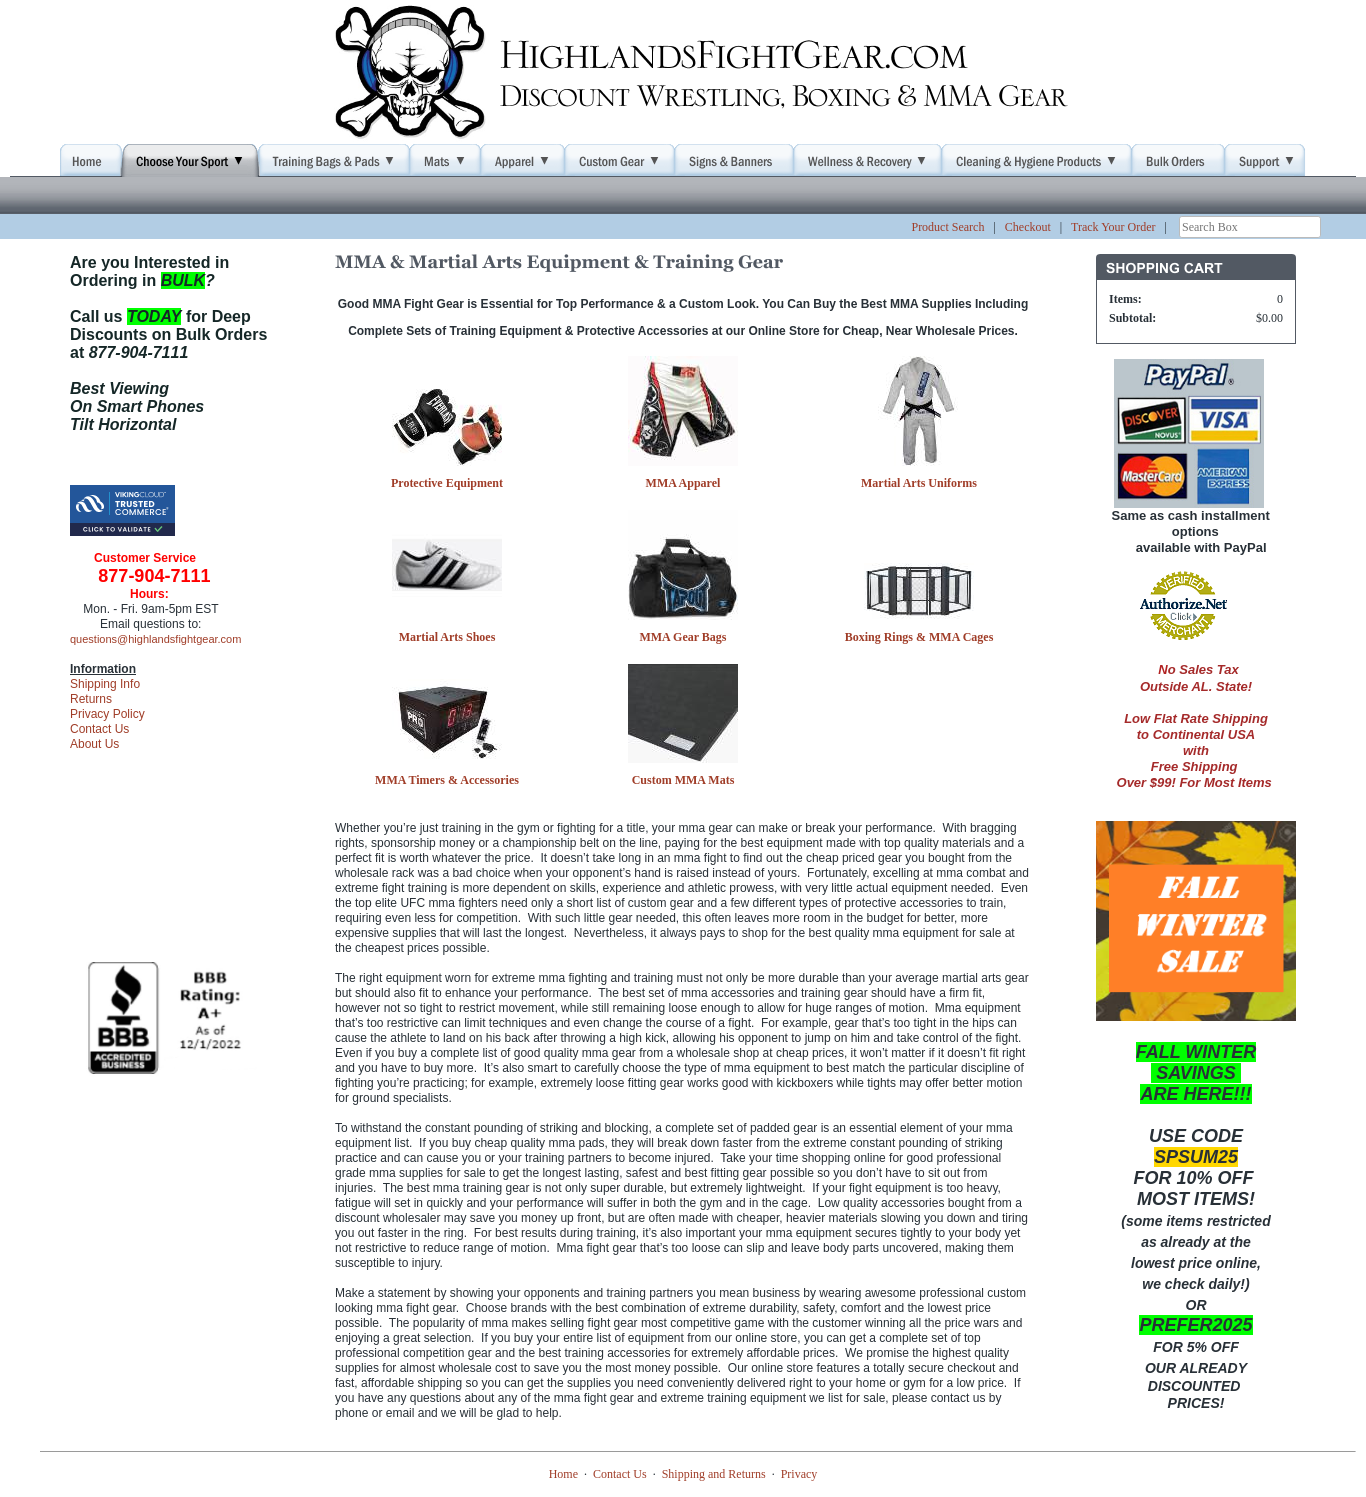 The width and height of the screenshot is (1366, 1497). Describe the element at coordinates (947, 227) in the screenshot. I see `Product Search` at that location.